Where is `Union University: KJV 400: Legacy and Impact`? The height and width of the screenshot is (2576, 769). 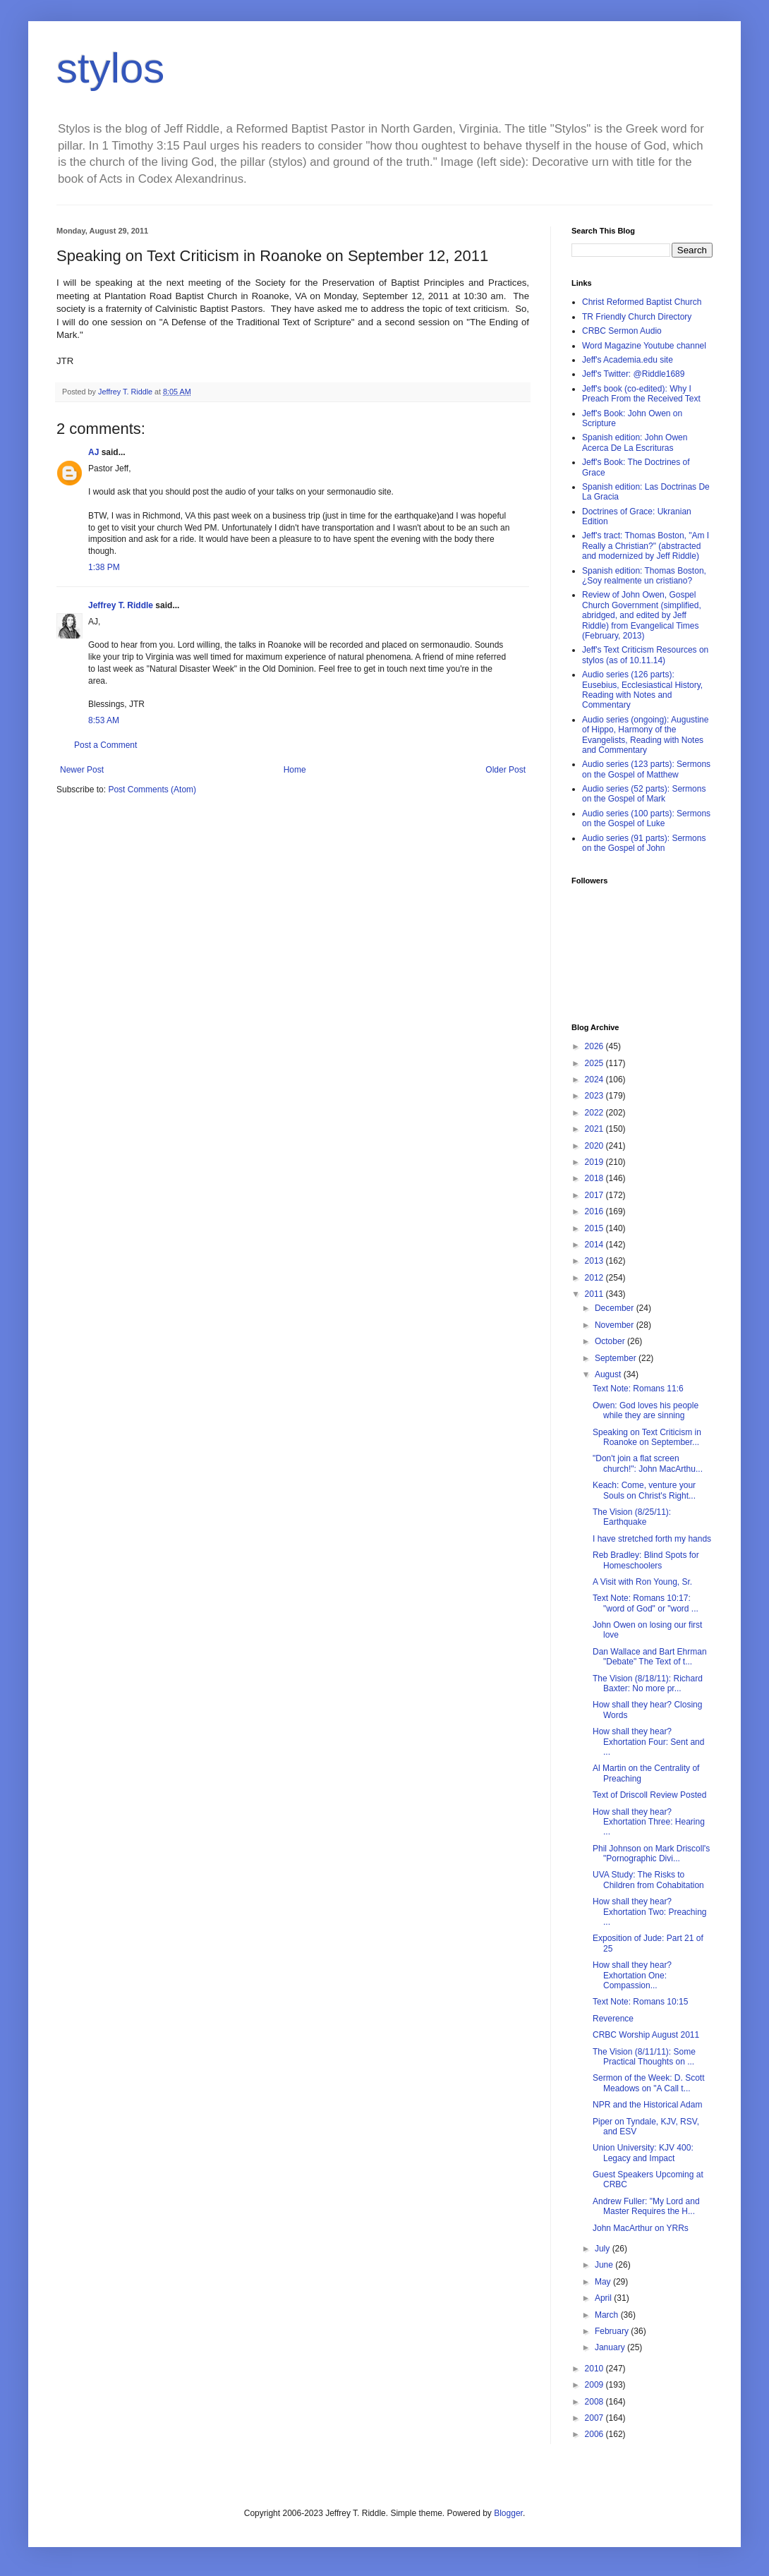
Union University: KJV 400: Legacy and Impact is located at coordinates (643, 2153).